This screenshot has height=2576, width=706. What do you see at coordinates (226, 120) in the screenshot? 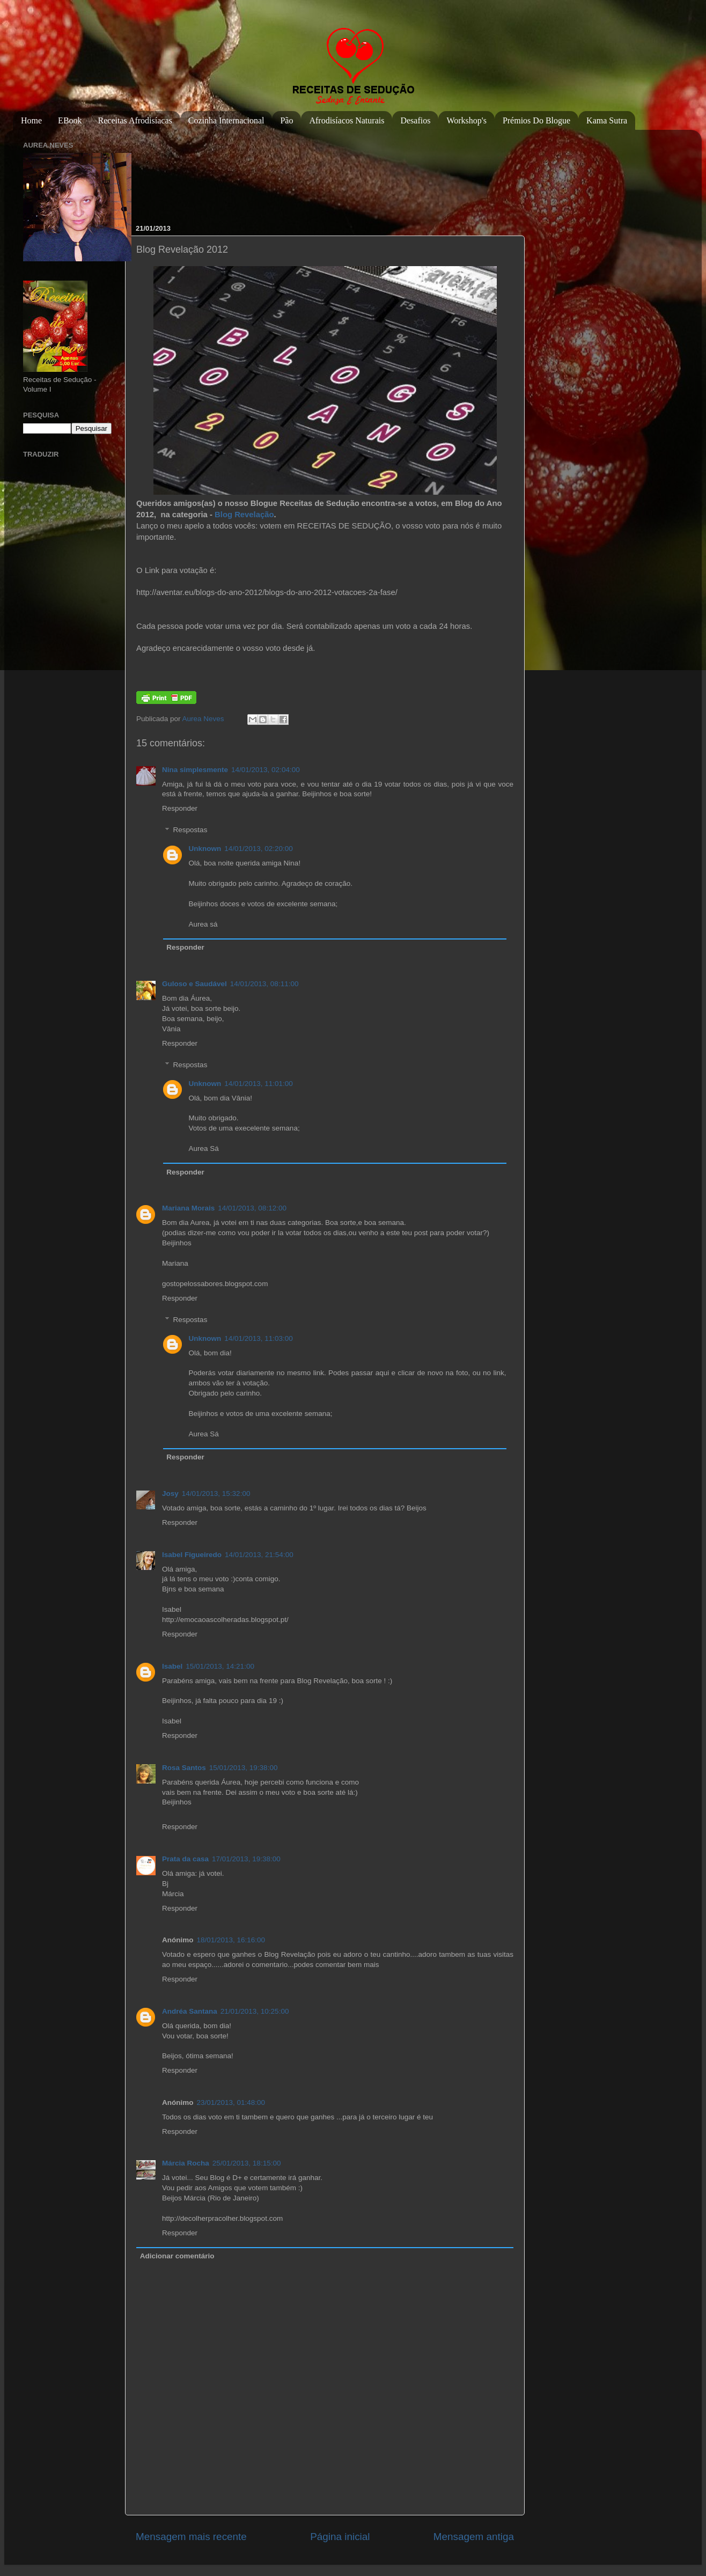
I see `Cozinha Internacional` at bounding box center [226, 120].